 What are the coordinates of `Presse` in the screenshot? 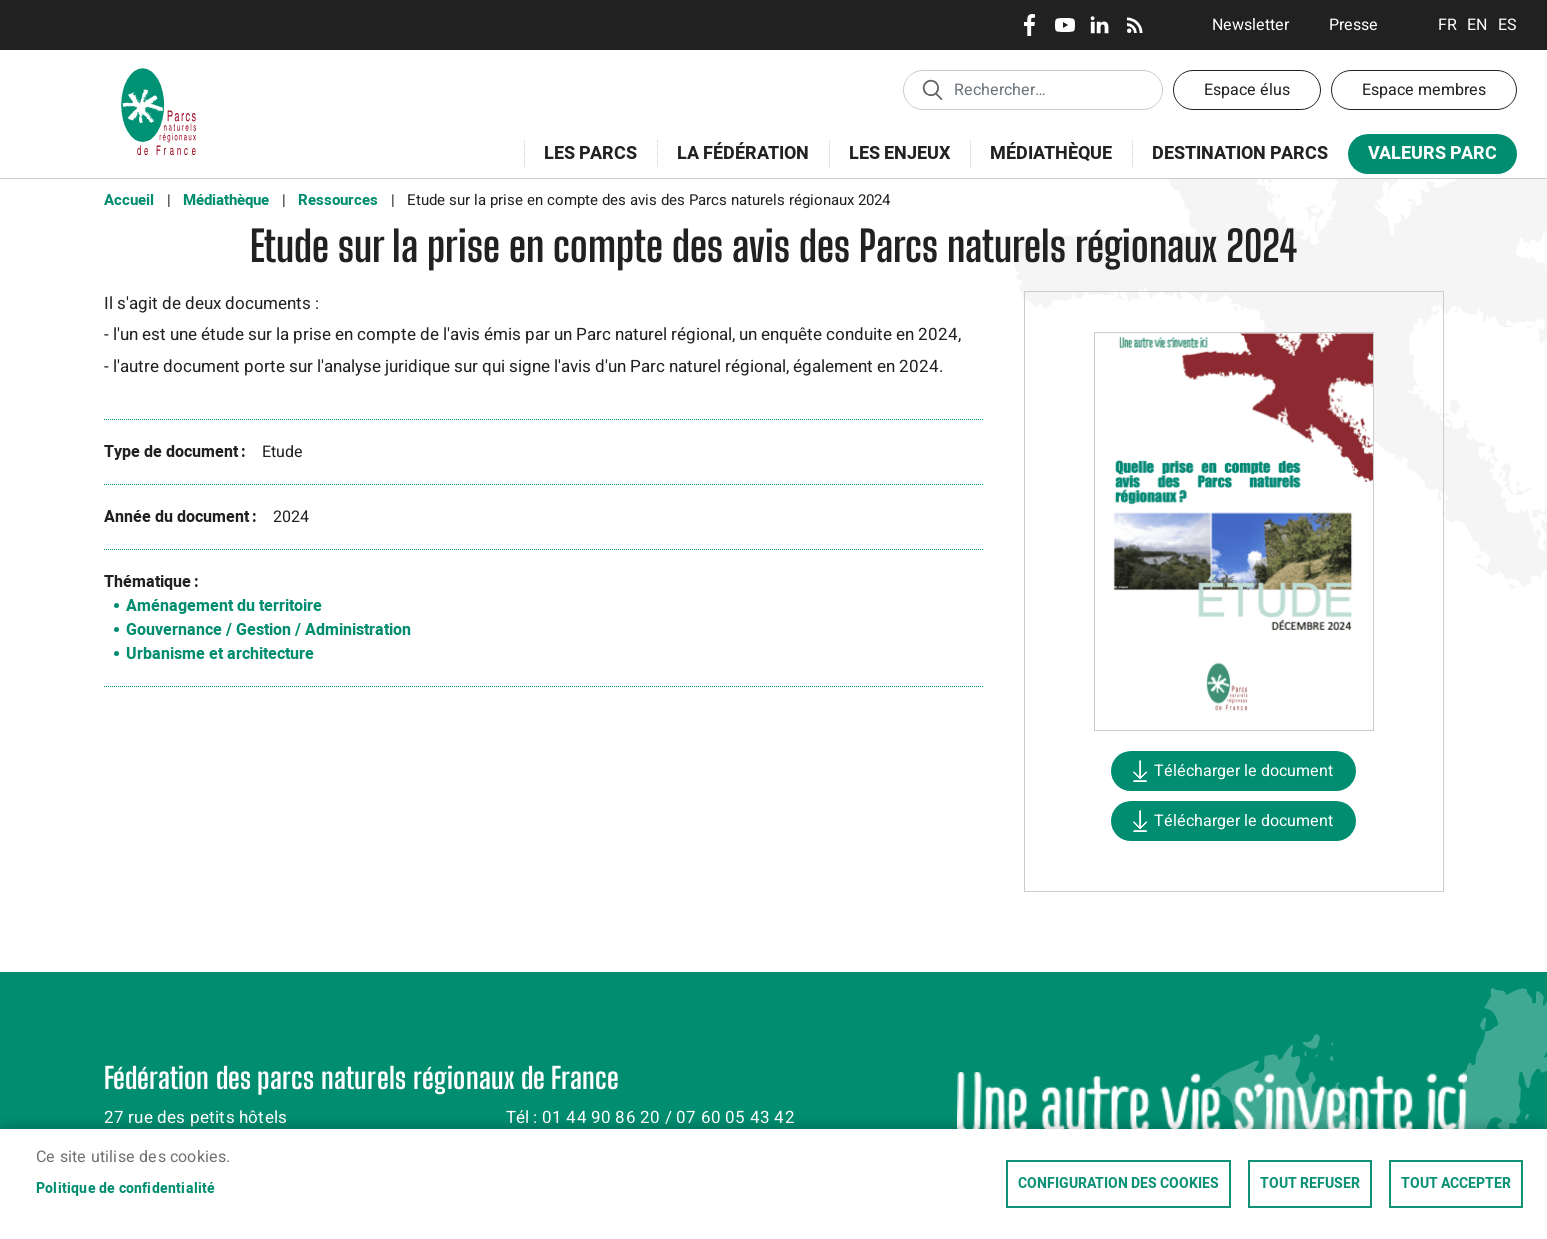 It's located at (1353, 25).